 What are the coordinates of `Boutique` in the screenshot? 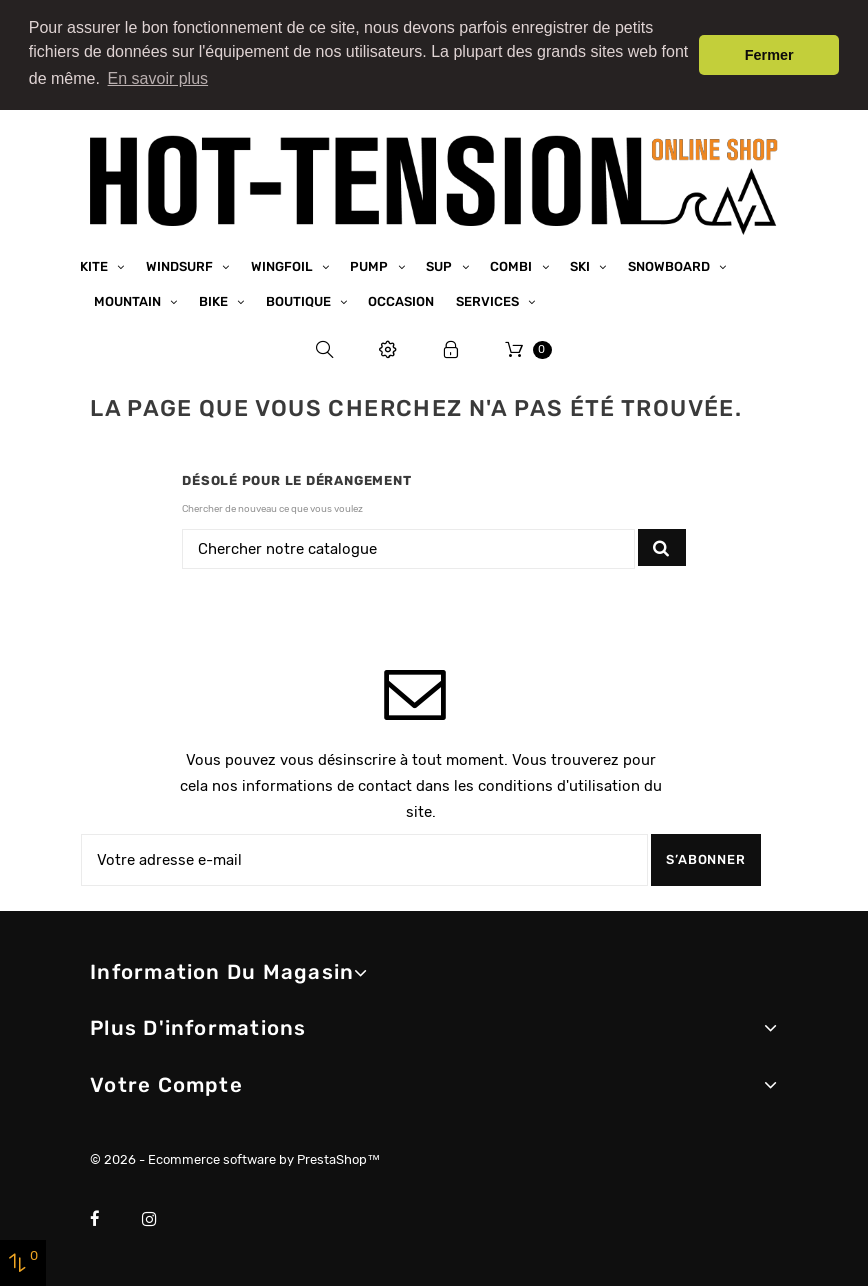 It's located at (300, 300).